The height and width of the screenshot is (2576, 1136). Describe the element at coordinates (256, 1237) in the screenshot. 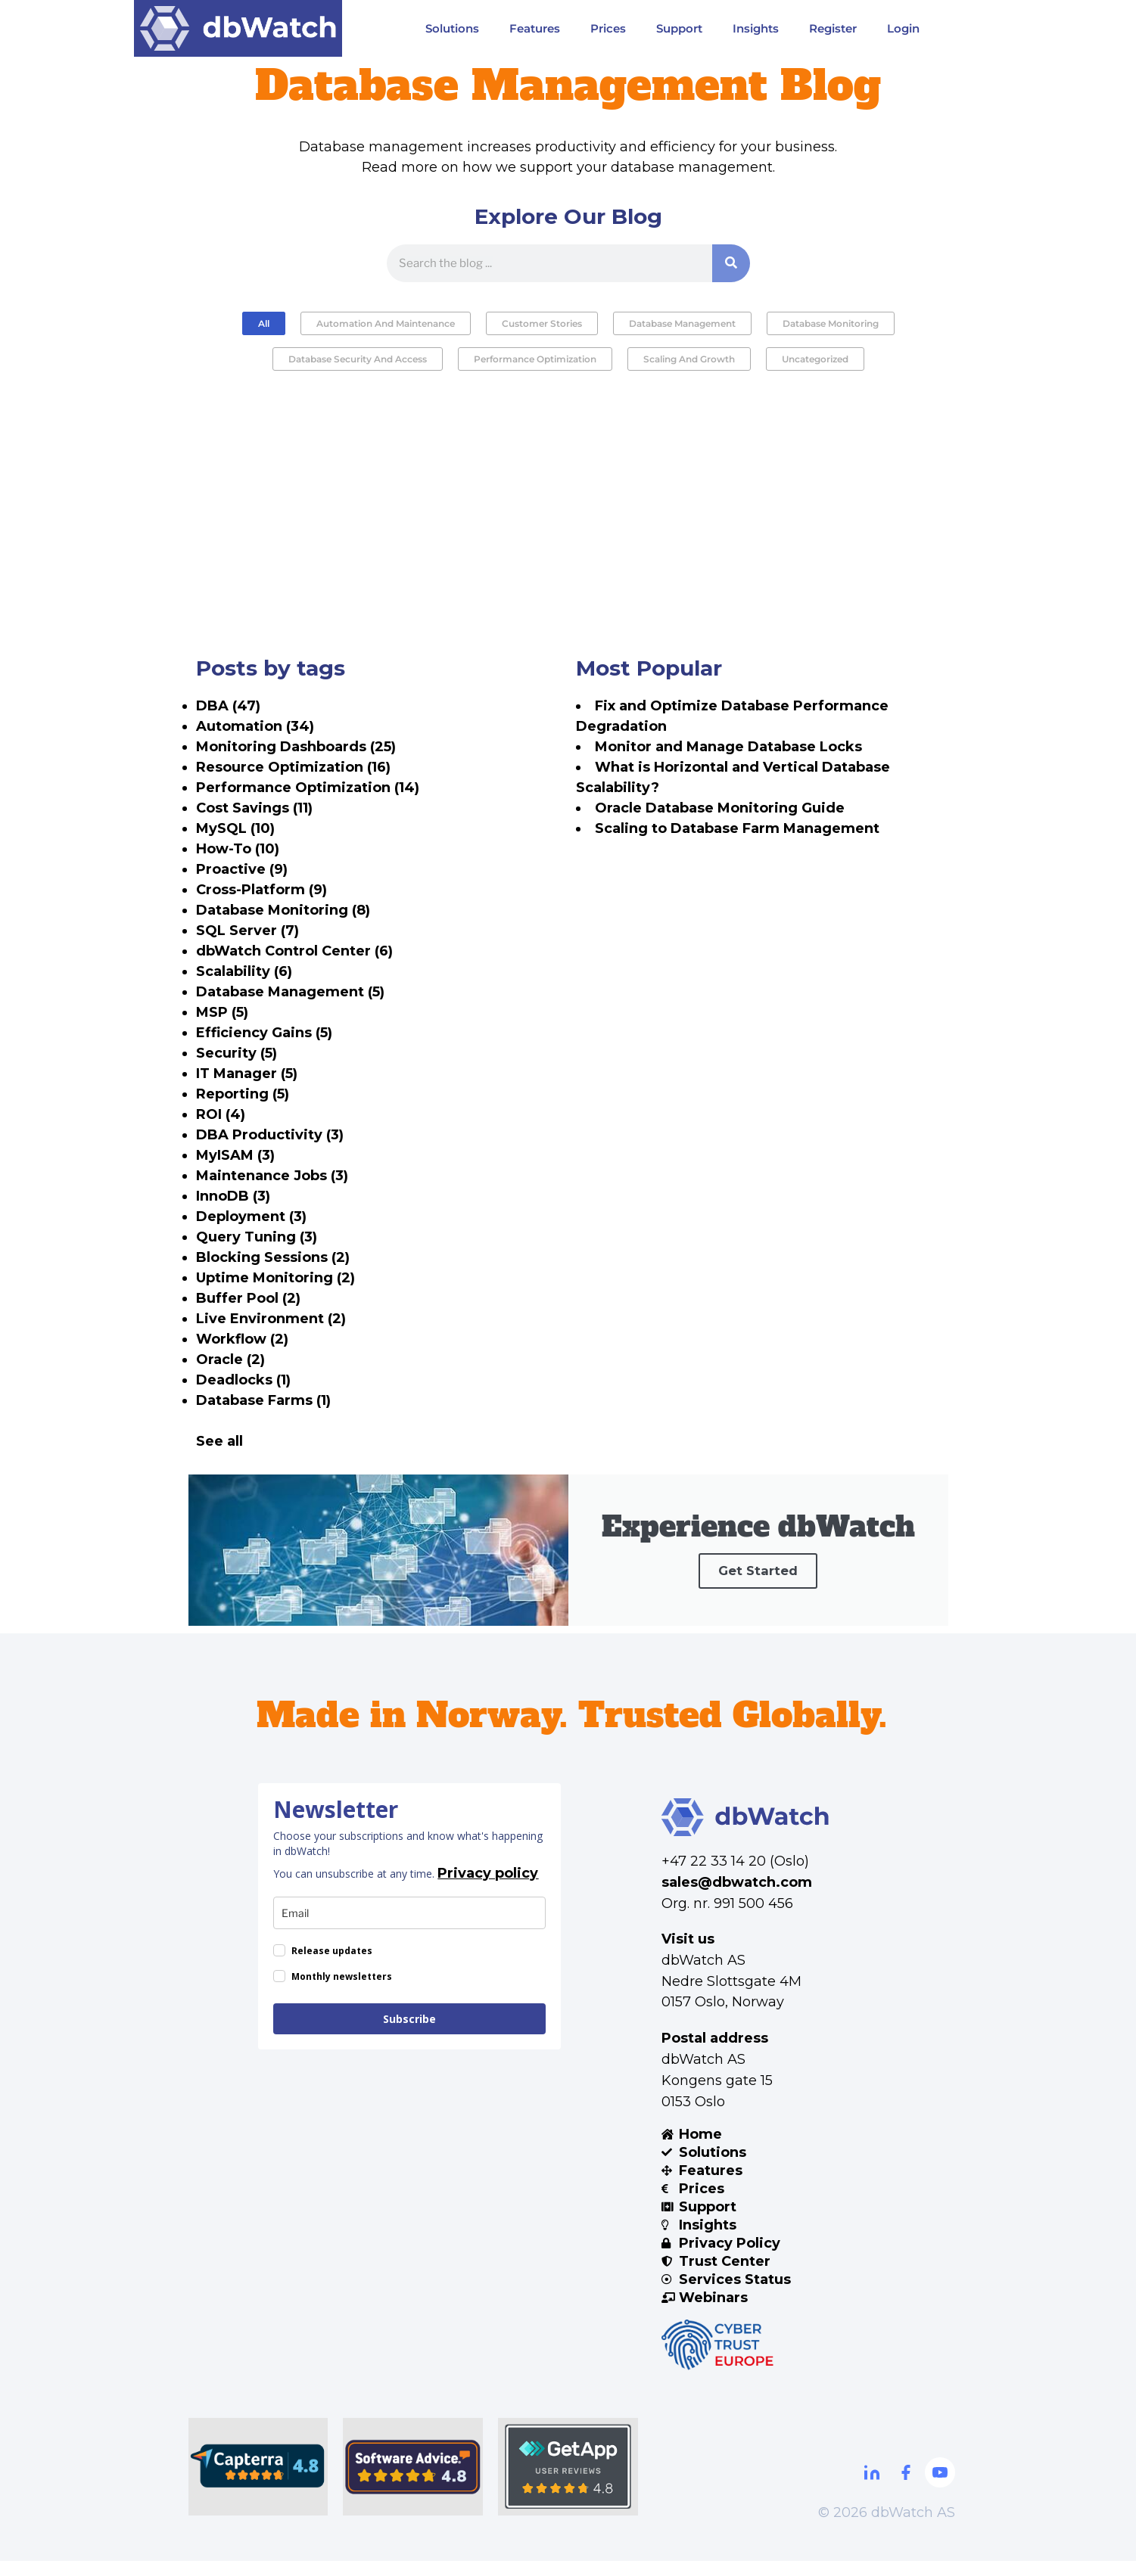

I see `Query Tuning (3)` at that location.